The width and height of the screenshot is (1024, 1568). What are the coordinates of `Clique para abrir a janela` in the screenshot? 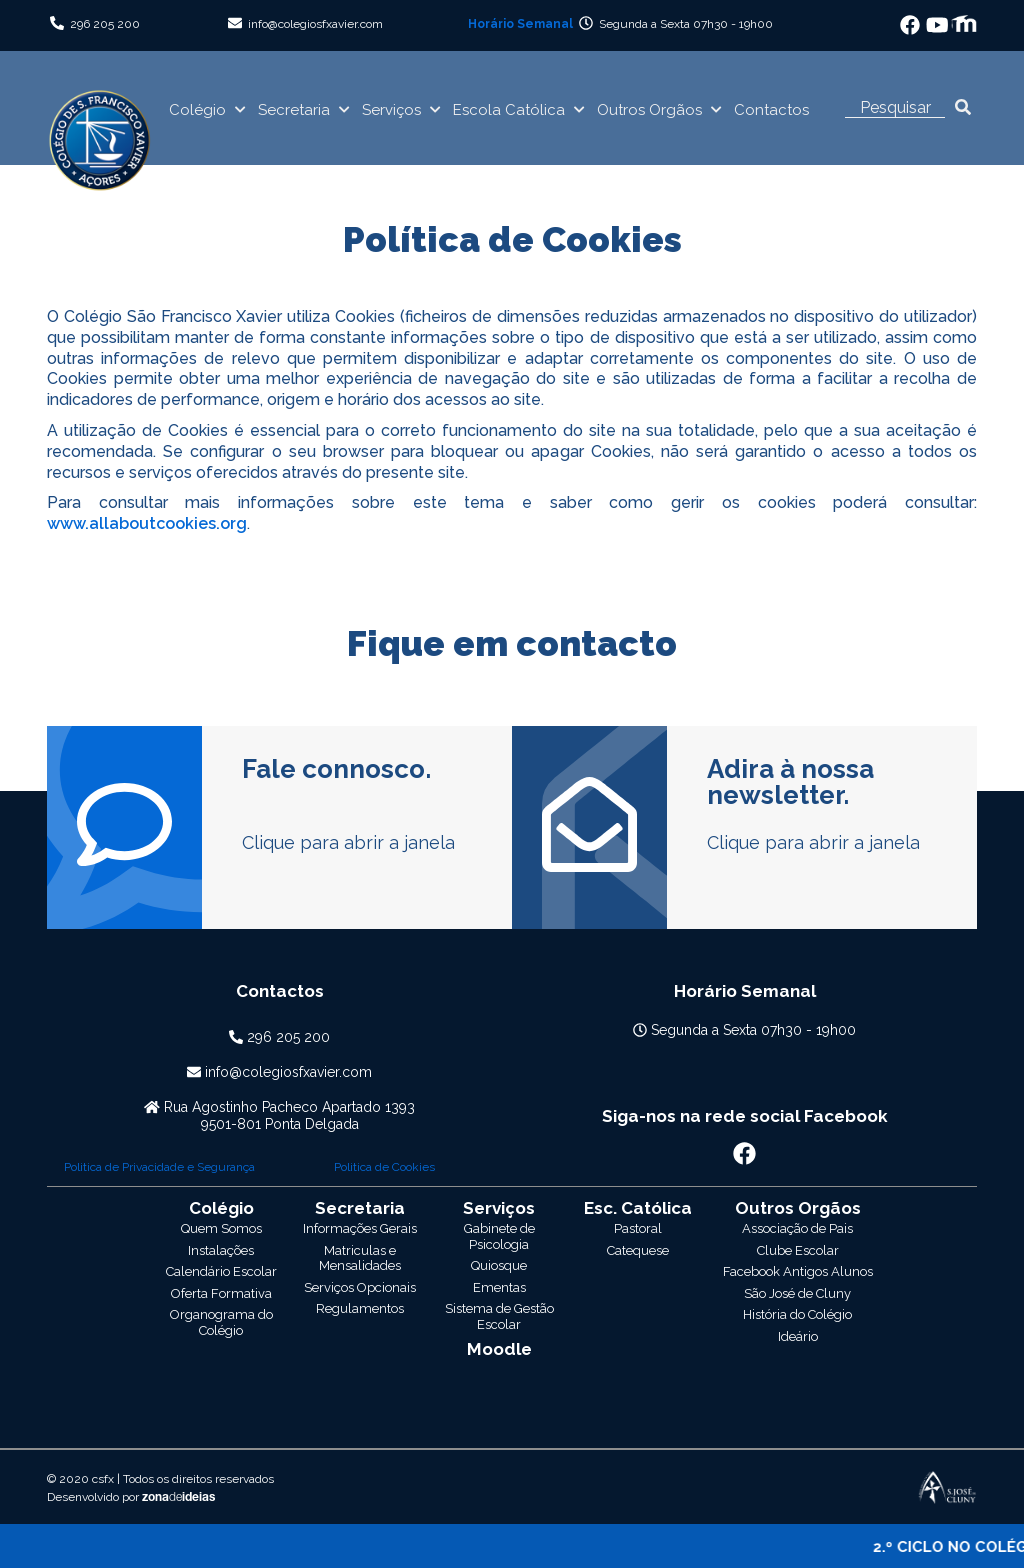 It's located at (348, 842).